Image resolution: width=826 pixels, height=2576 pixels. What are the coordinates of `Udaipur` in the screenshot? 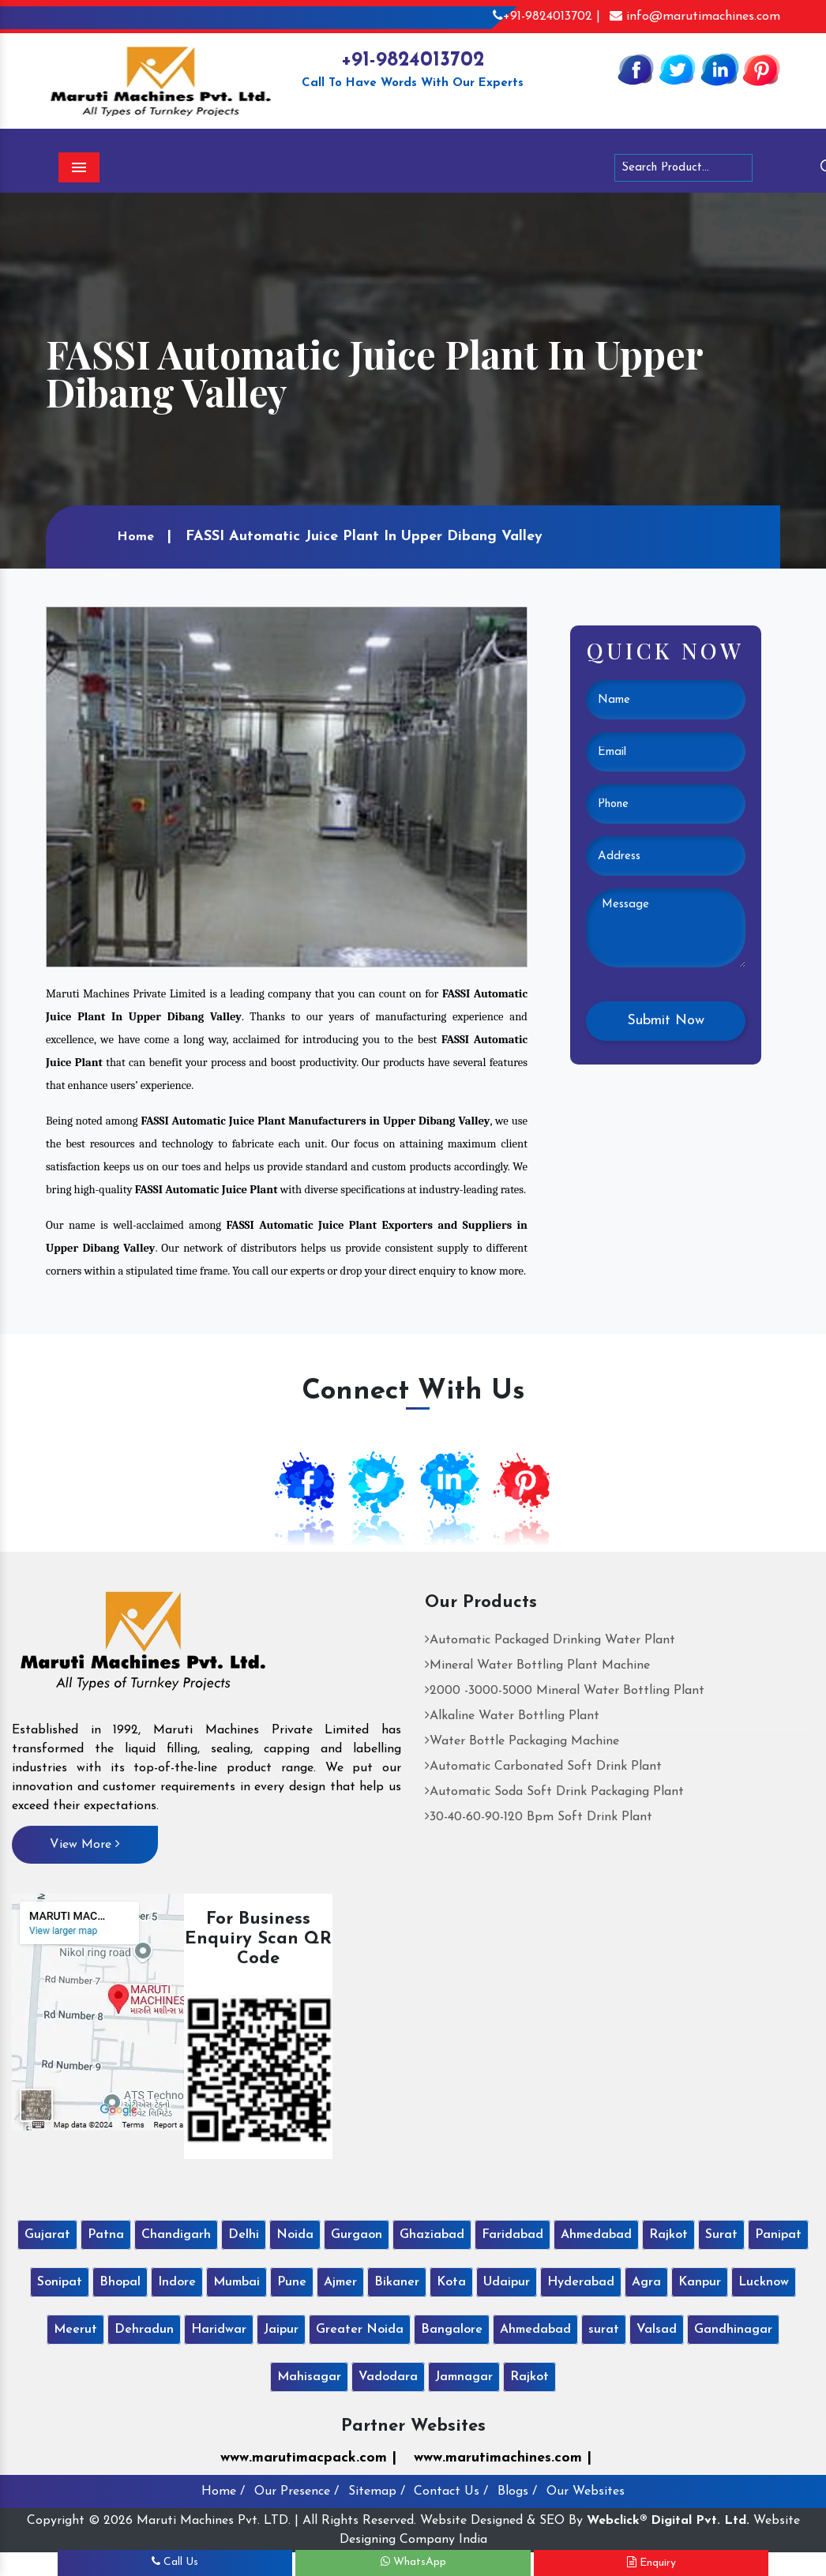 It's located at (506, 2282).